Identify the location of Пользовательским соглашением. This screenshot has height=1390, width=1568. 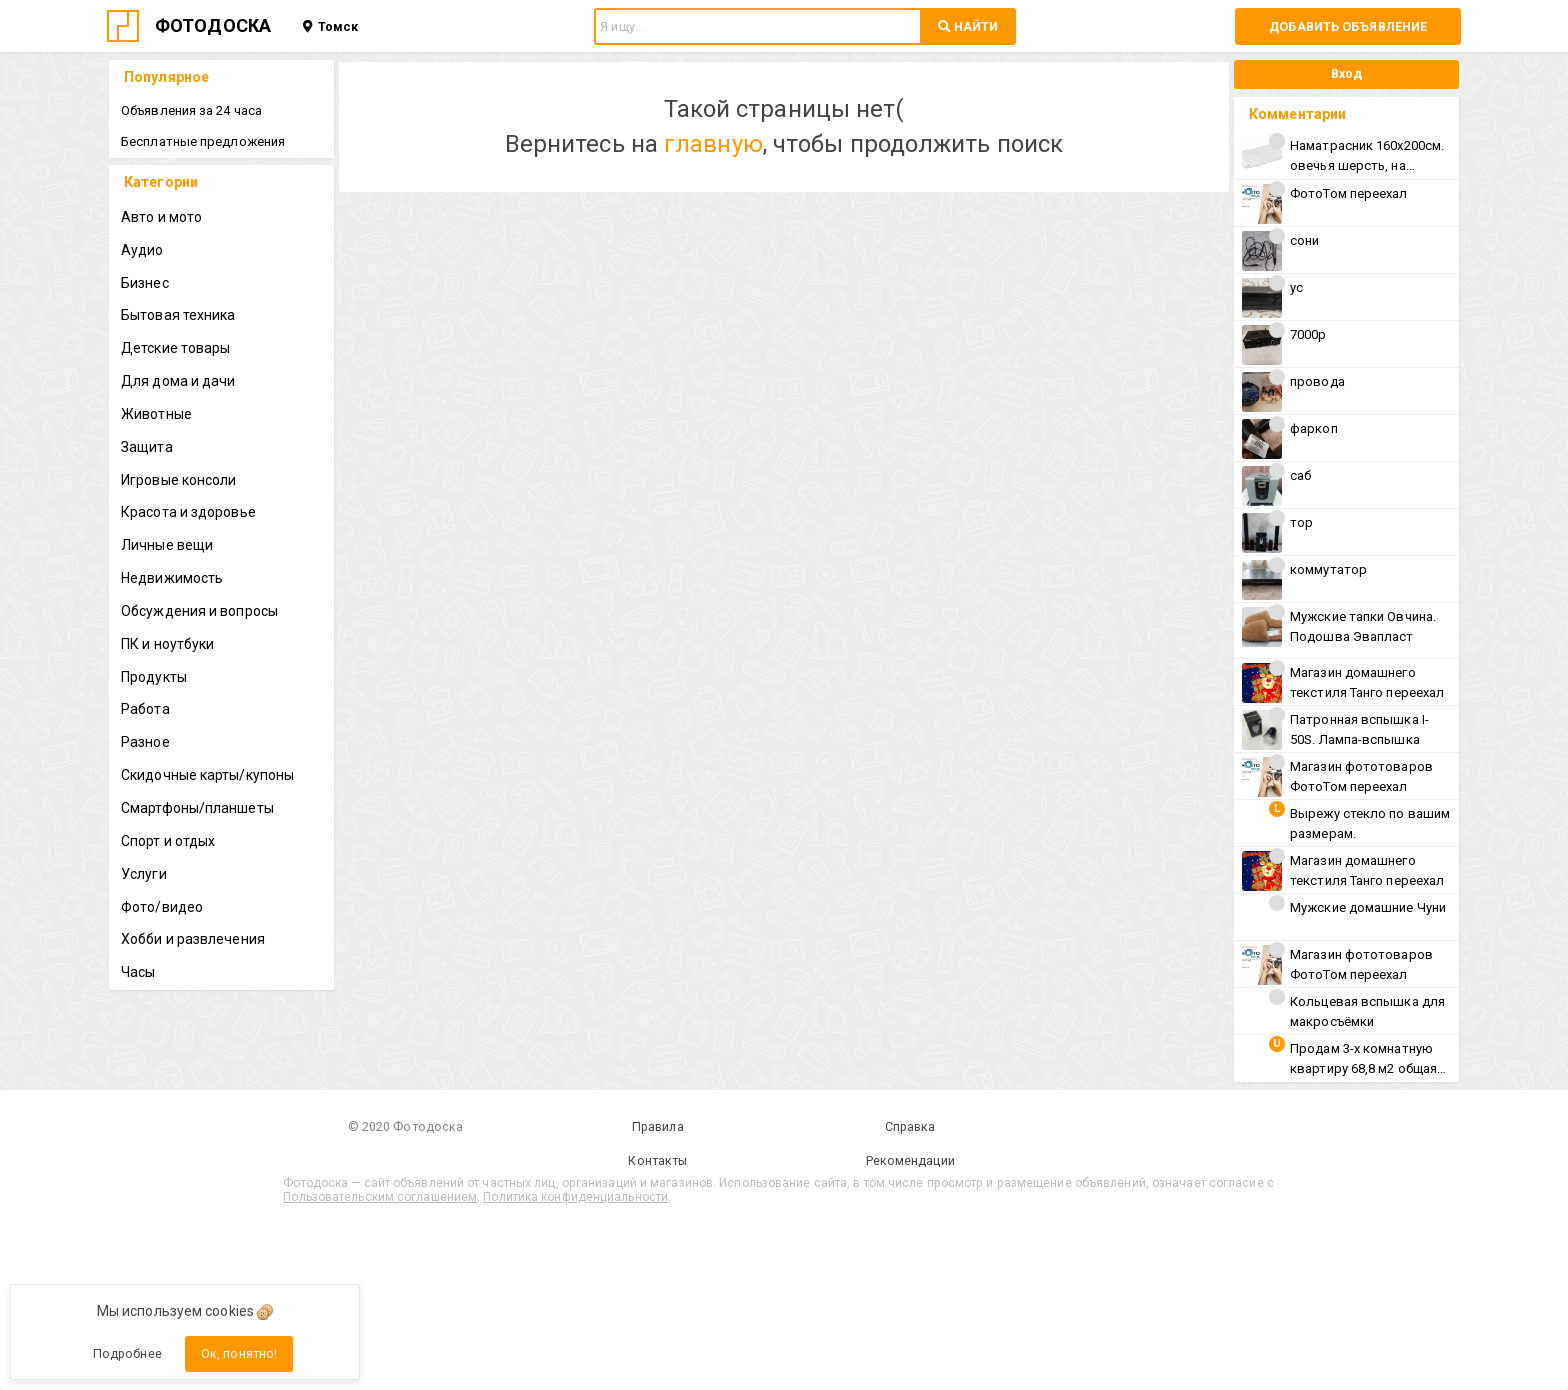
(380, 1197).